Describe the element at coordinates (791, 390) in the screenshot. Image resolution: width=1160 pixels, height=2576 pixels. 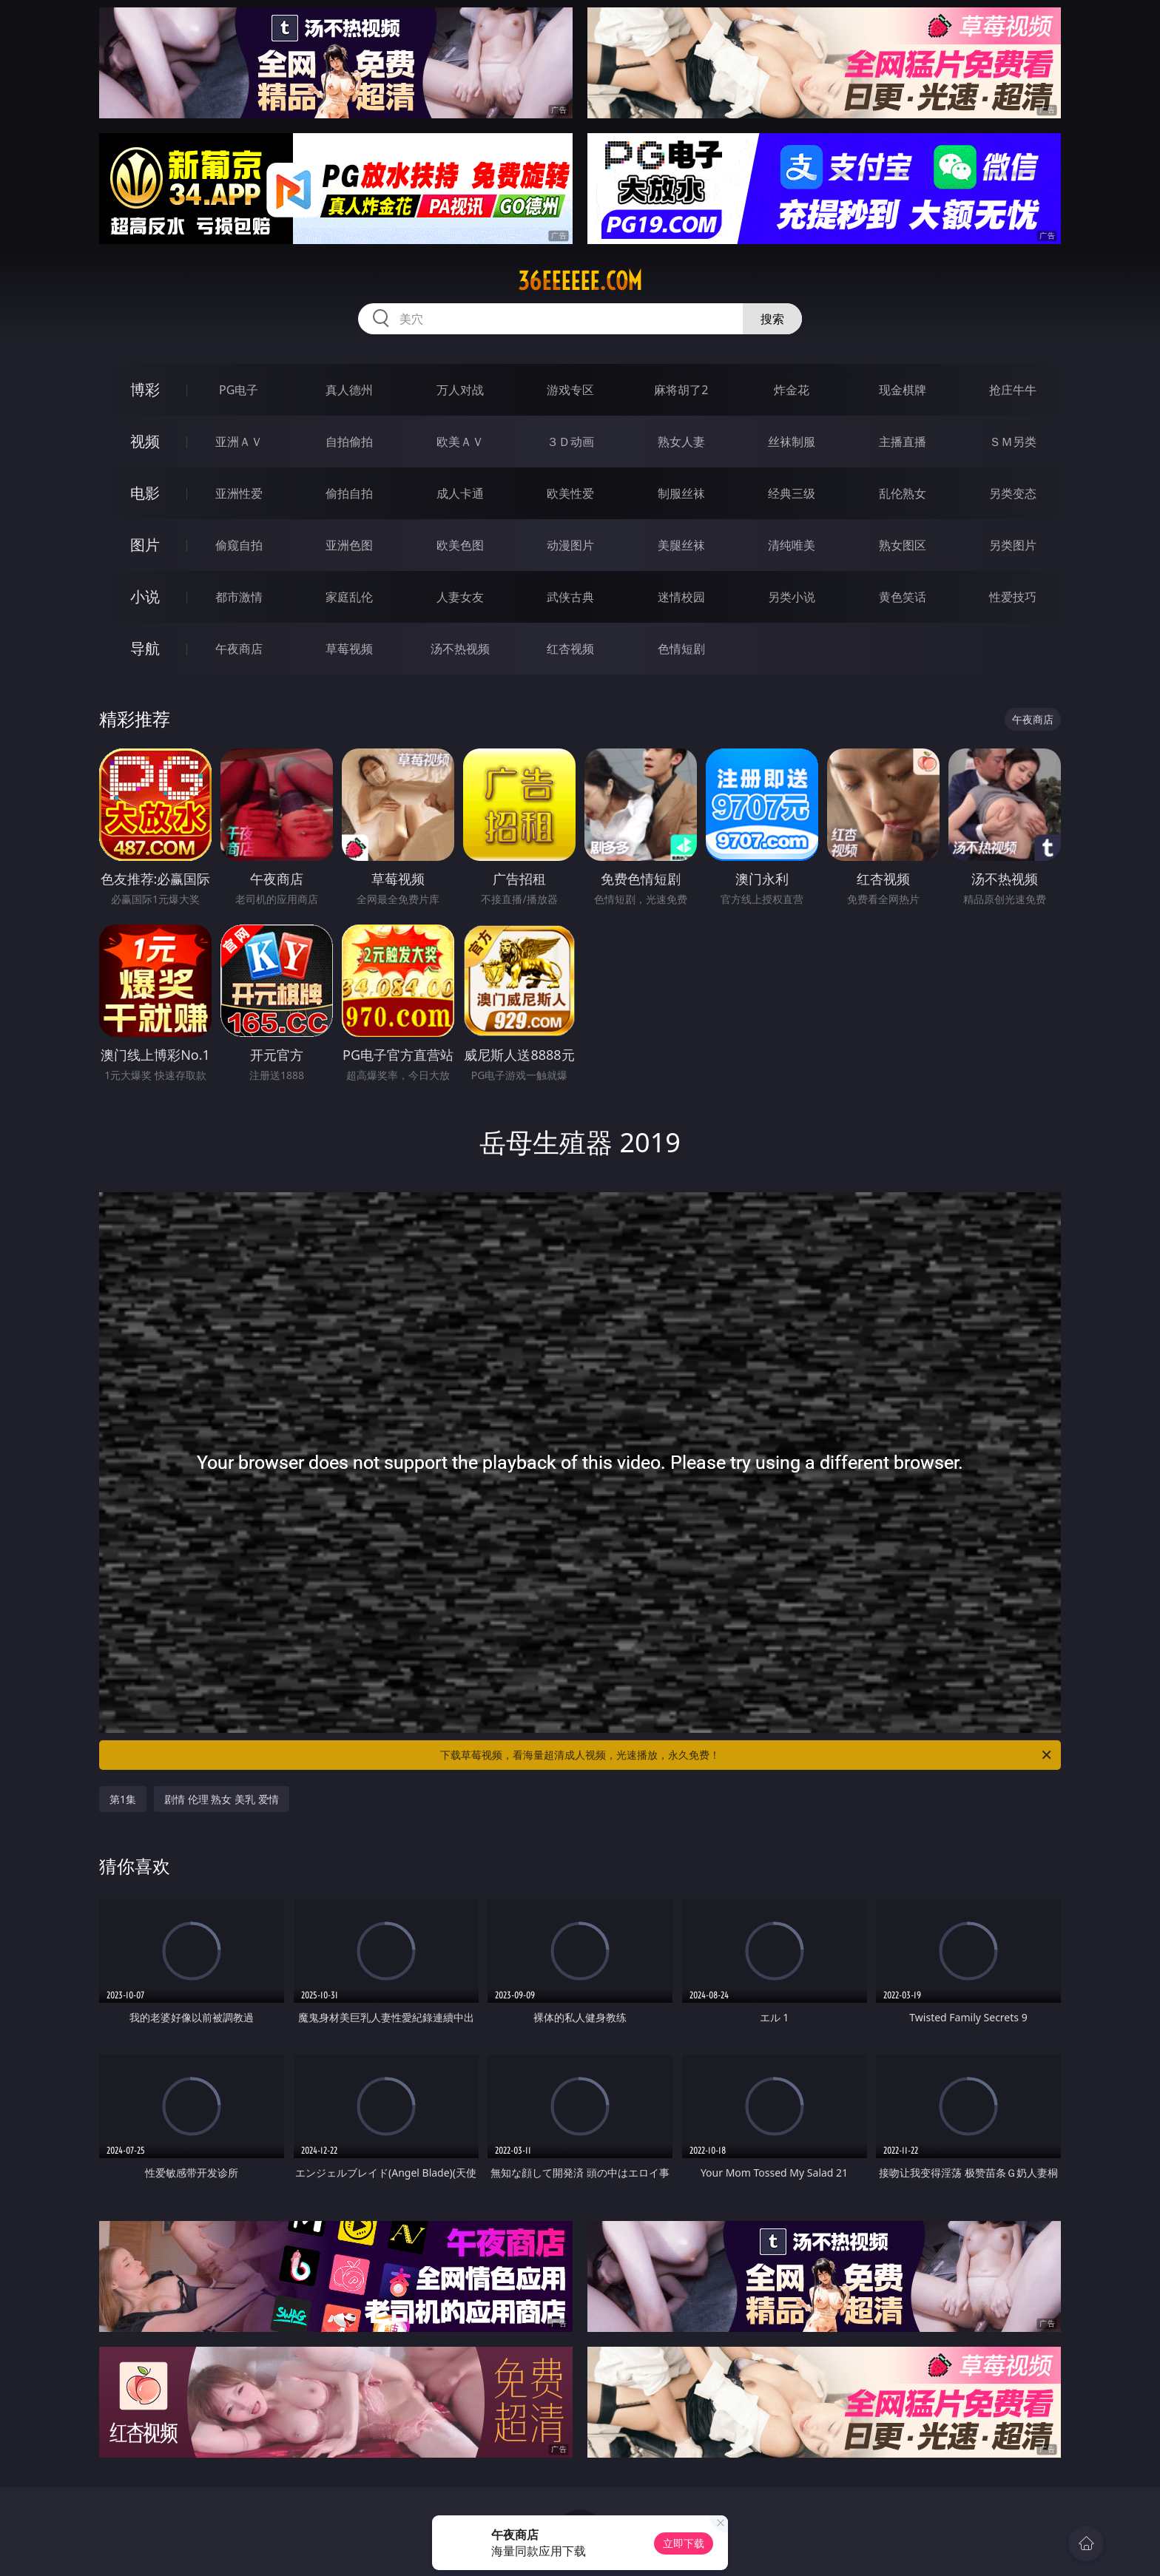
I see `炸金花` at that location.